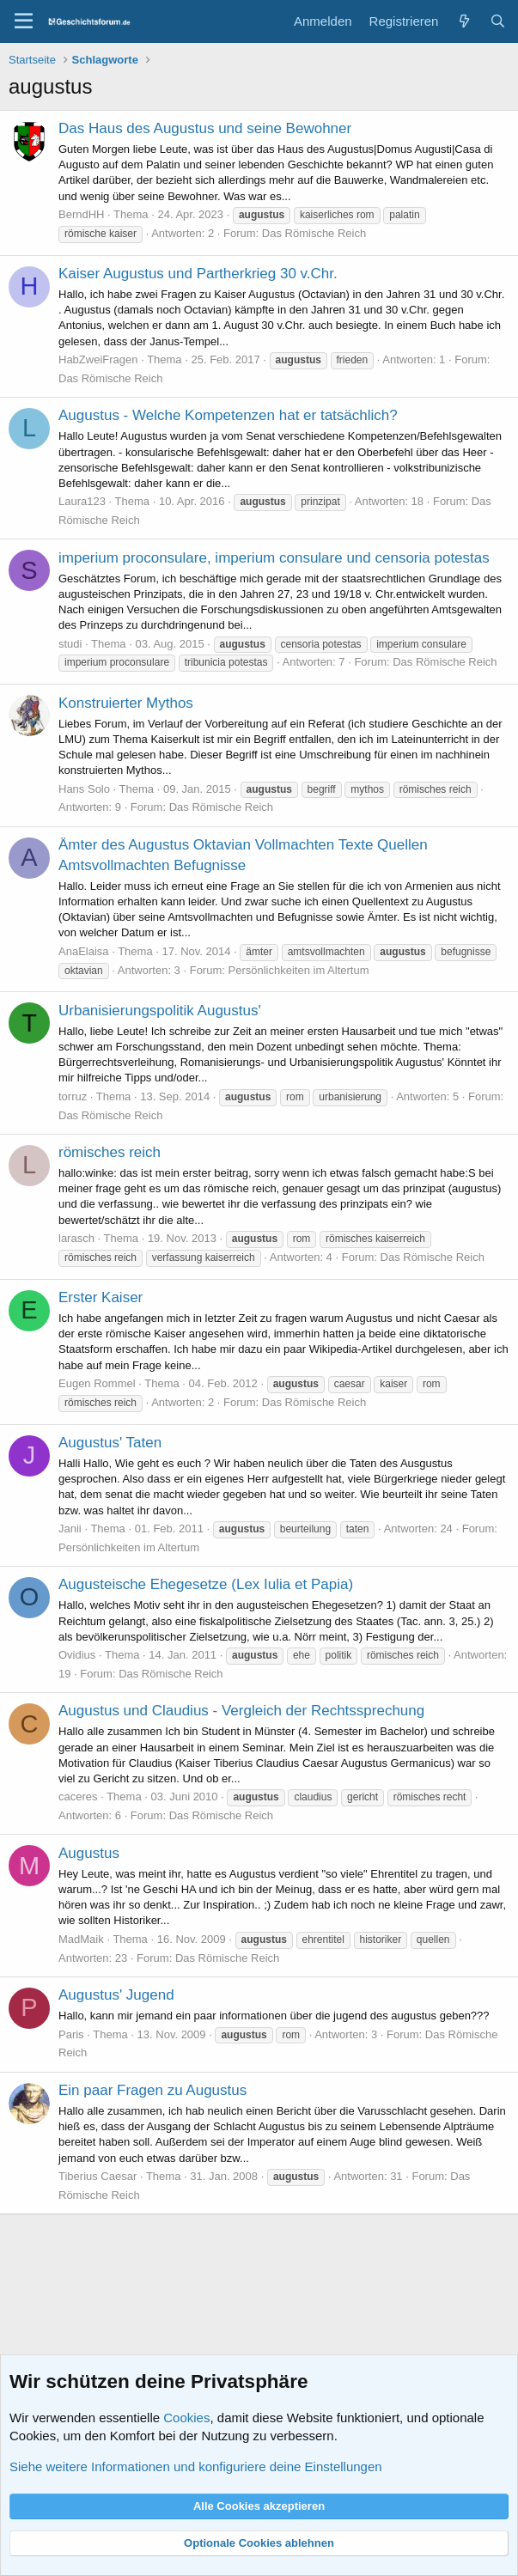 The width and height of the screenshot is (518, 2576). What do you see at coordinates (82, 501) in the screenshot?
I see `Laura123` at bounding box center [82, 501].